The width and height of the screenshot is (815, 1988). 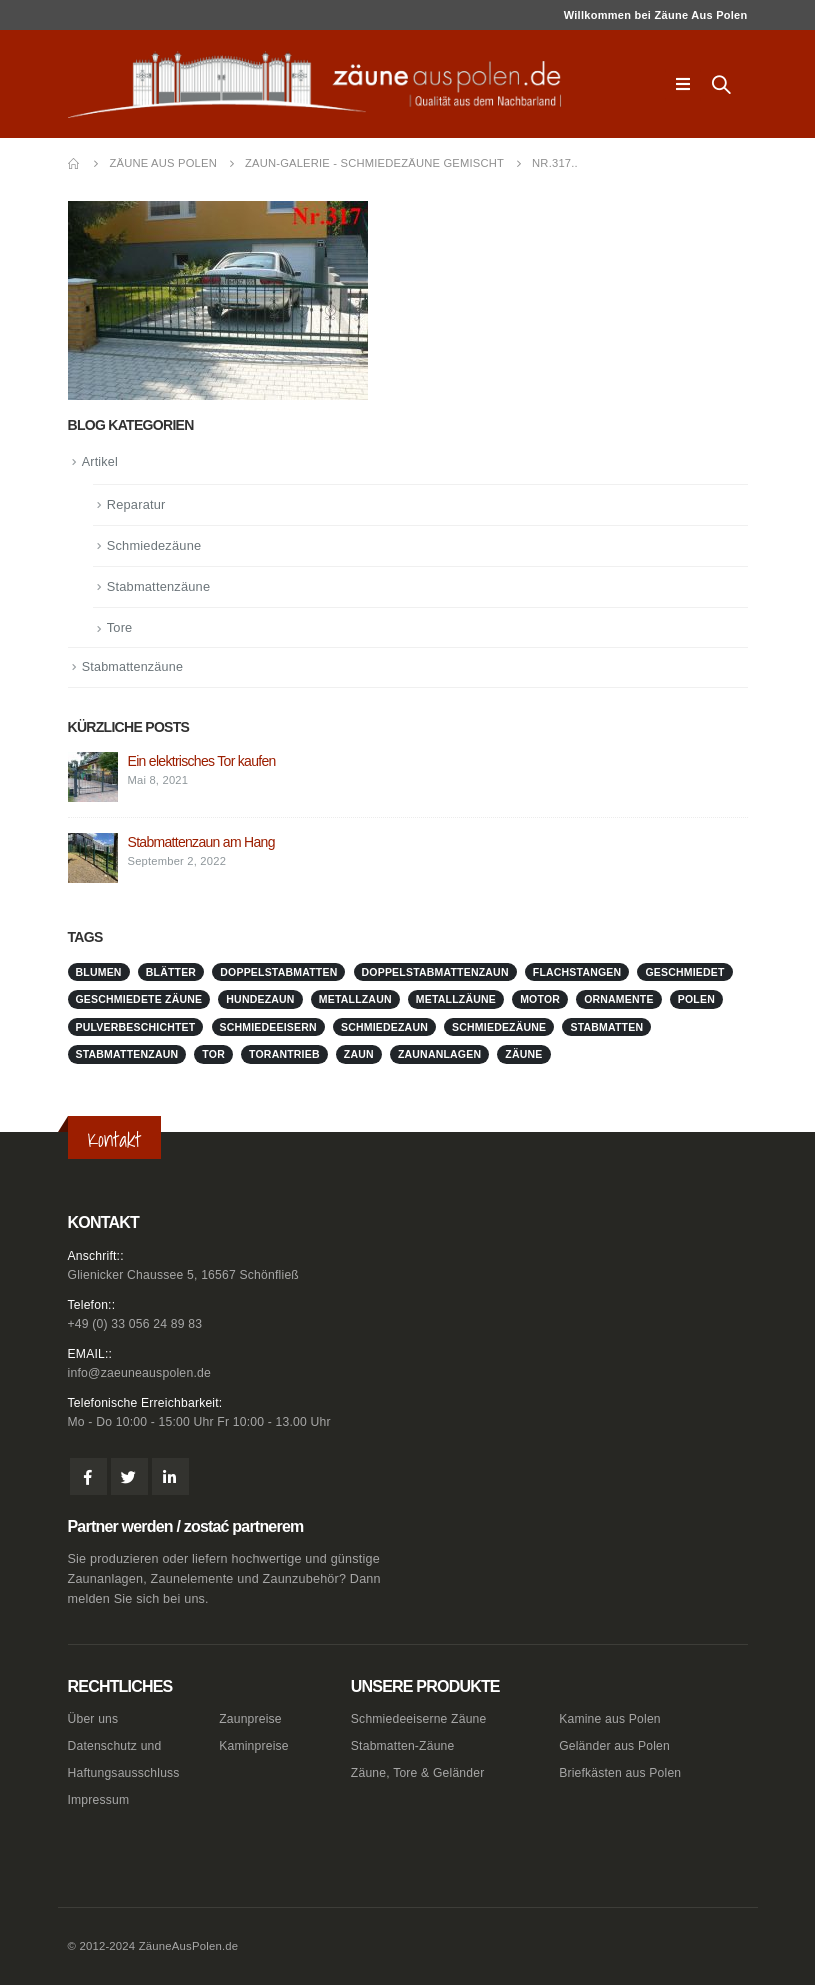 What do you see at coordinates (435, 973) in the screenshot?
I see `doppelstabmattenzaun [doppelstabmattenzaun (1 Eintrag)]` at bounding box center [435, 973].